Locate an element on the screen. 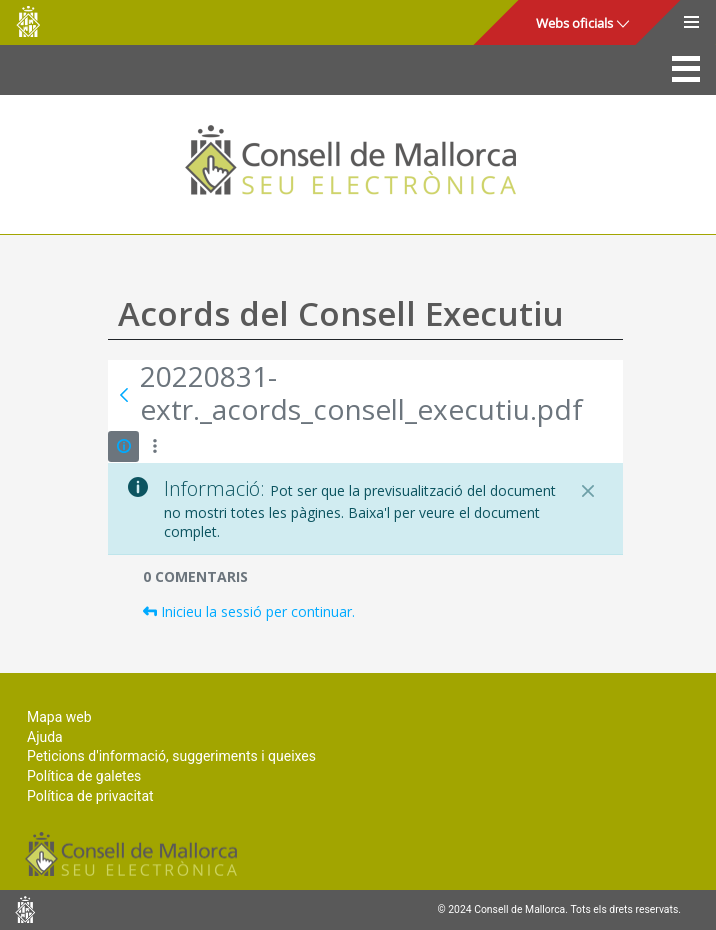  Ajuda is located at coordinates (45, 737).